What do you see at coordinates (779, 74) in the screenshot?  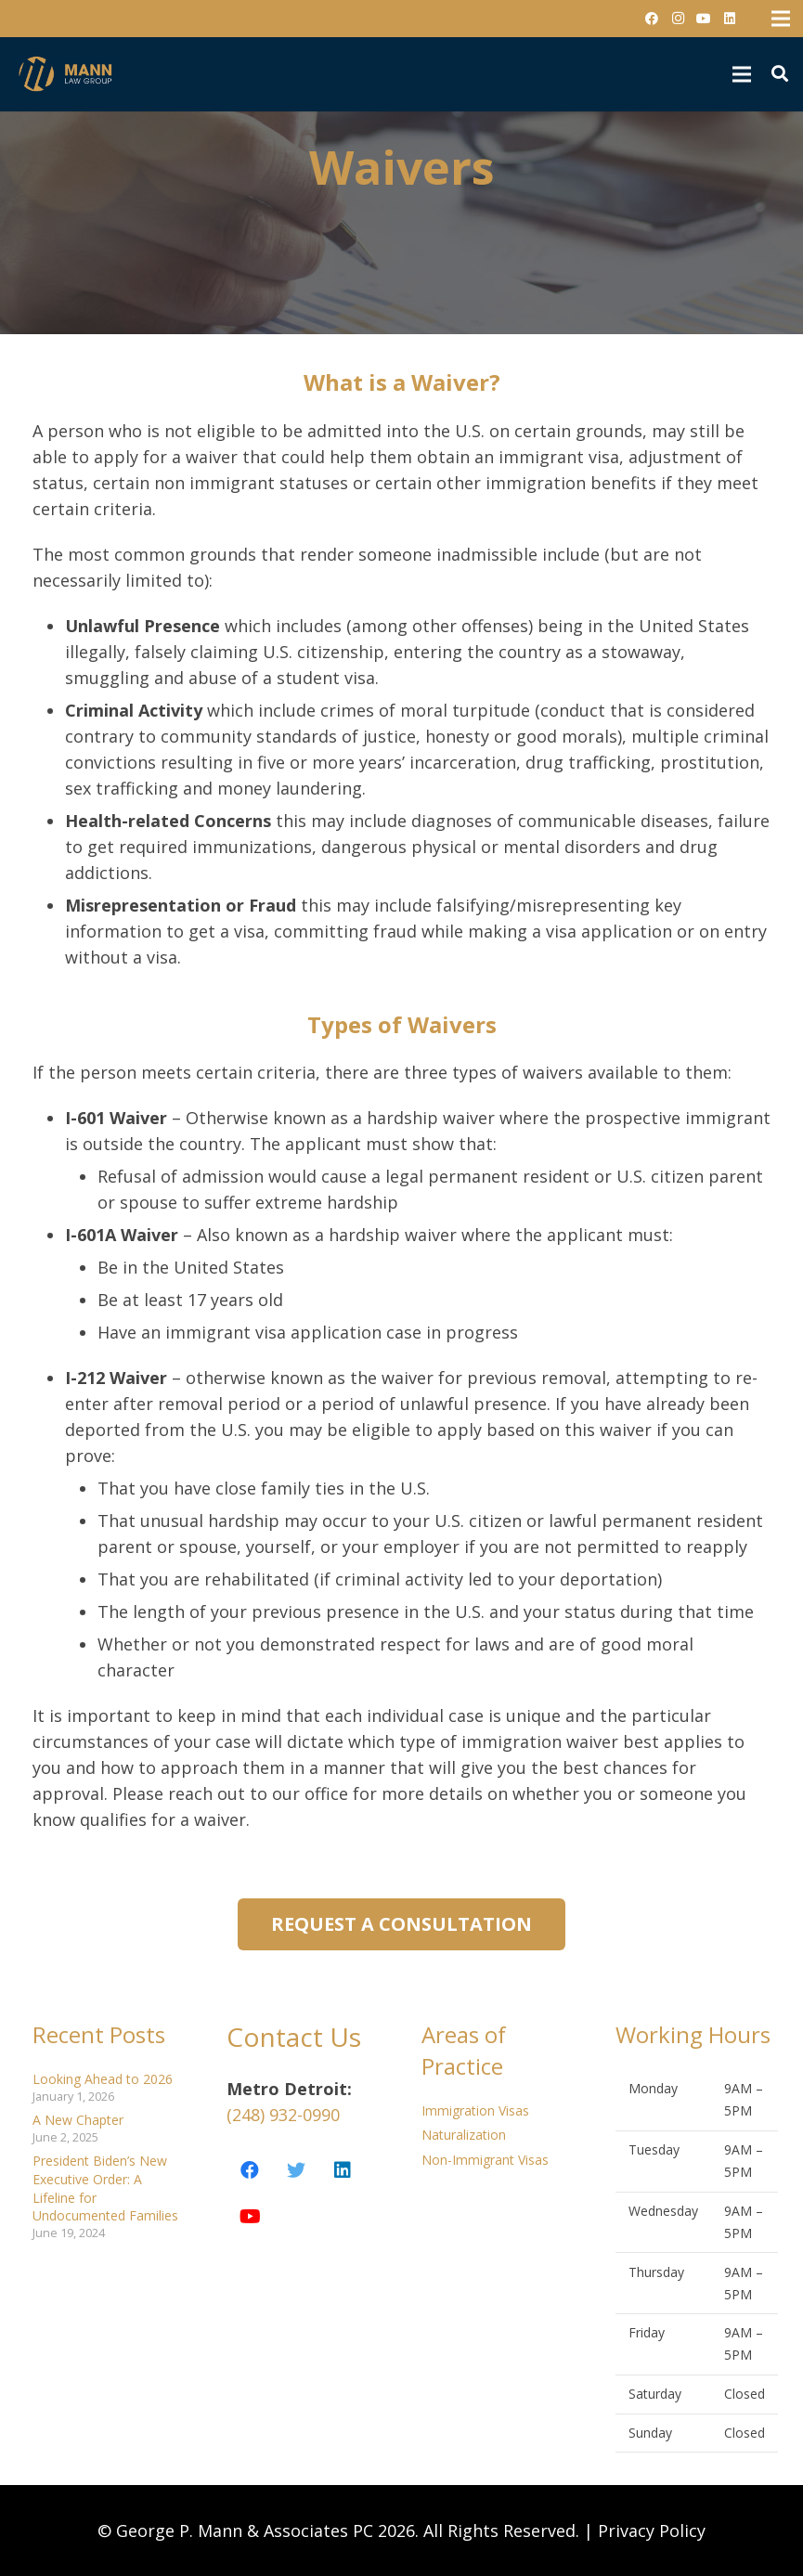 I see `[Search]` at bounding box center [779, 74].